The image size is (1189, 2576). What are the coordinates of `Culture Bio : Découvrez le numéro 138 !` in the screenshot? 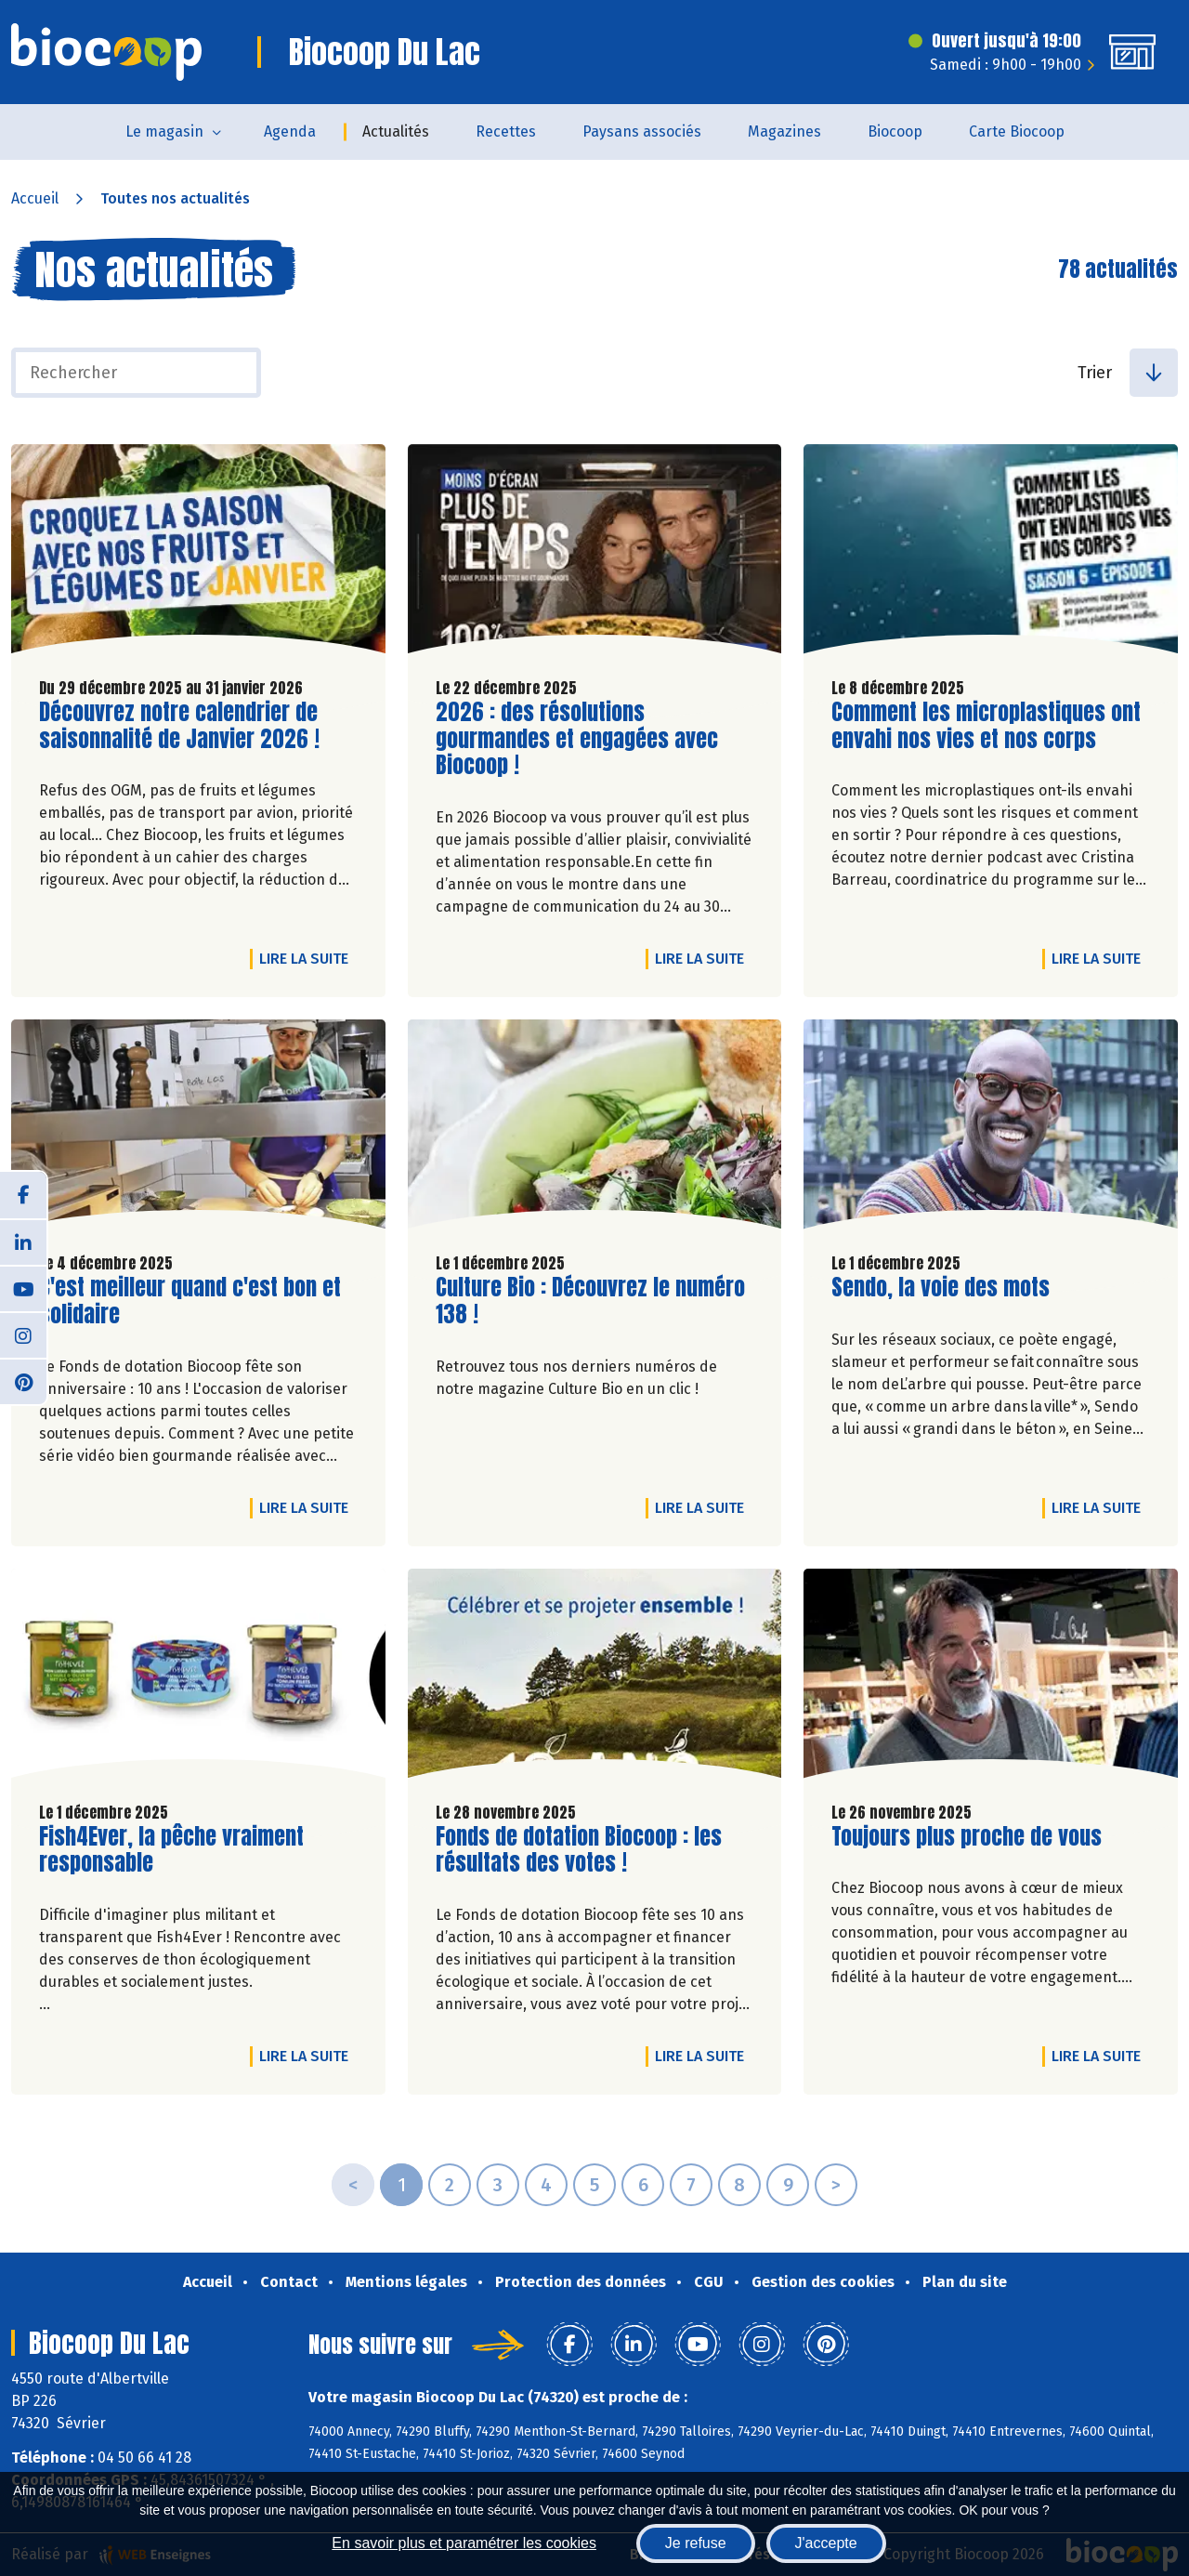 It's located at (590, 1301).